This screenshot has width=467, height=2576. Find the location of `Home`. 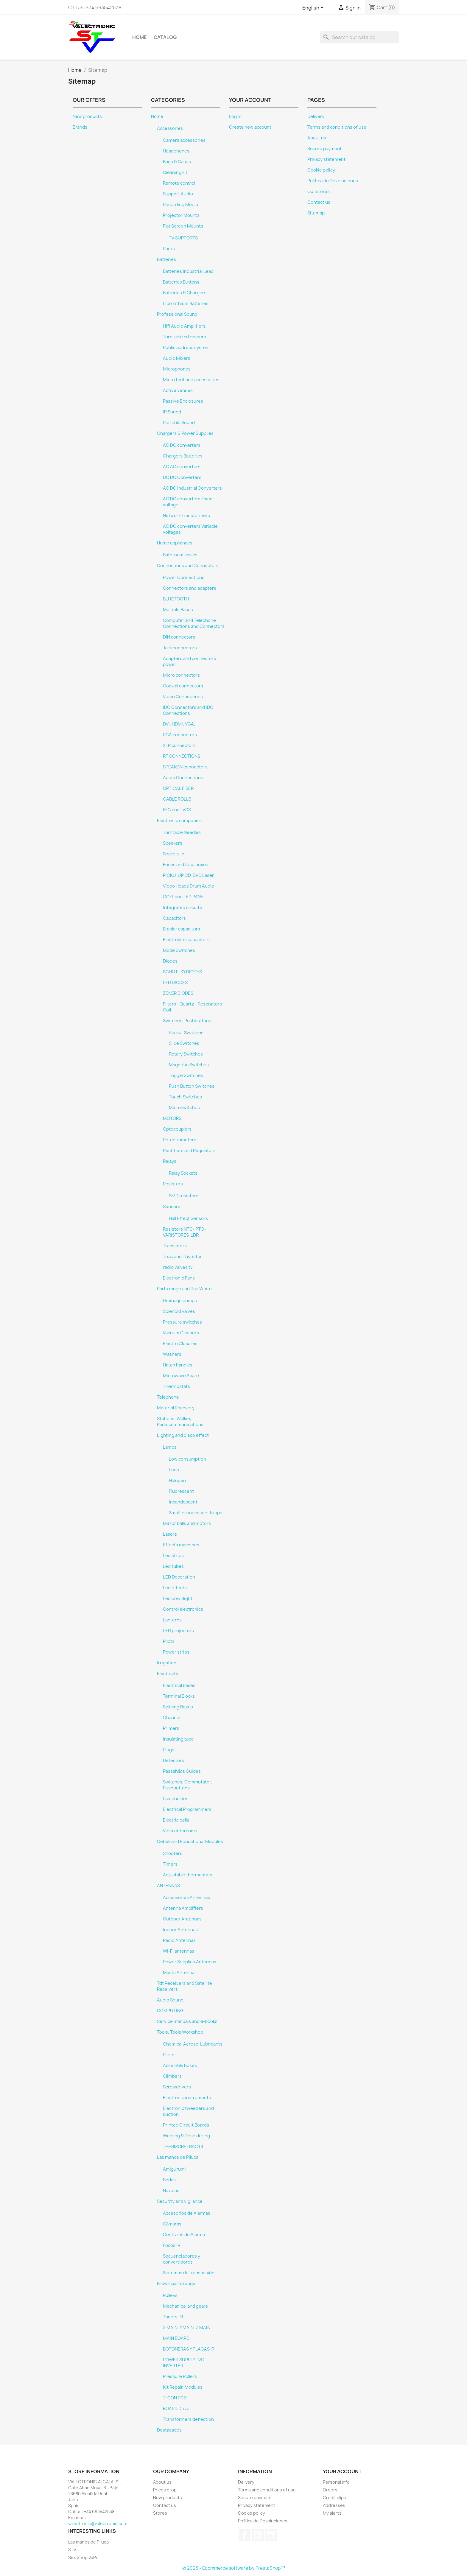

Home is located at coordinates (139, 37).